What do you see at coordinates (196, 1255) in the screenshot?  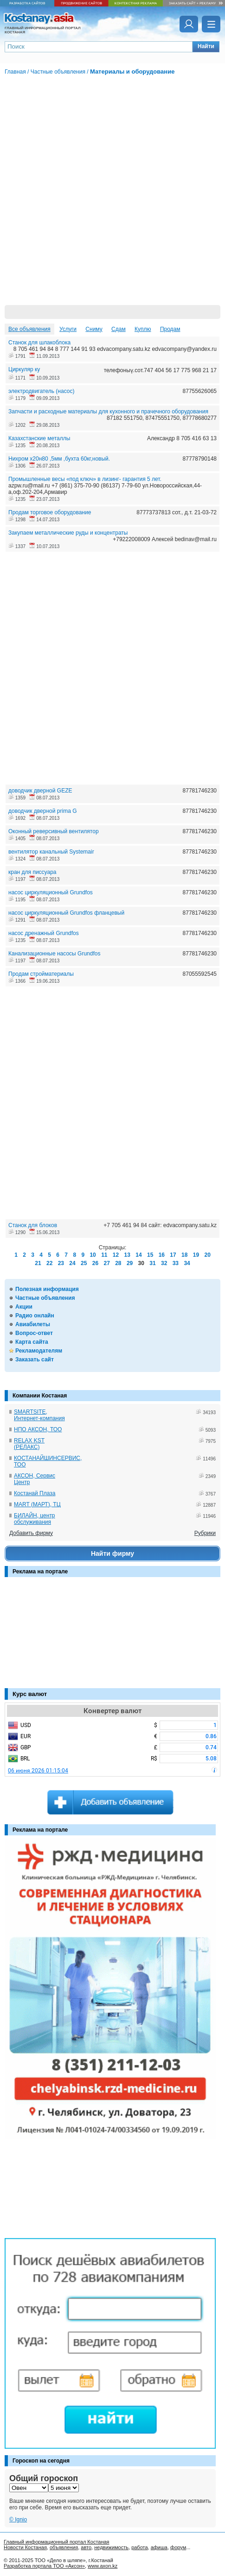 I see `19` at bounding box center [196, 1255].